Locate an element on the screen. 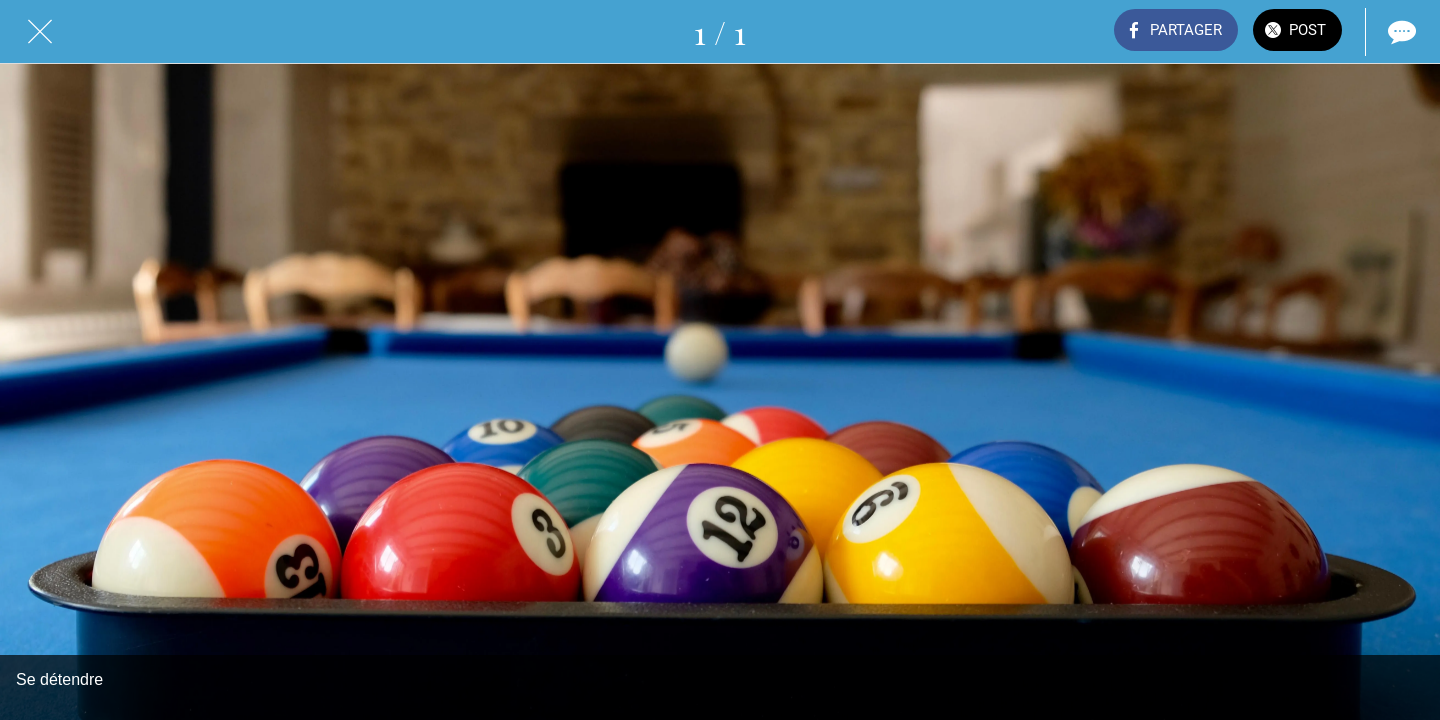 The height and width of the screenshot is (720, 1440). [Comments] is located at coordinates (1400, 32).